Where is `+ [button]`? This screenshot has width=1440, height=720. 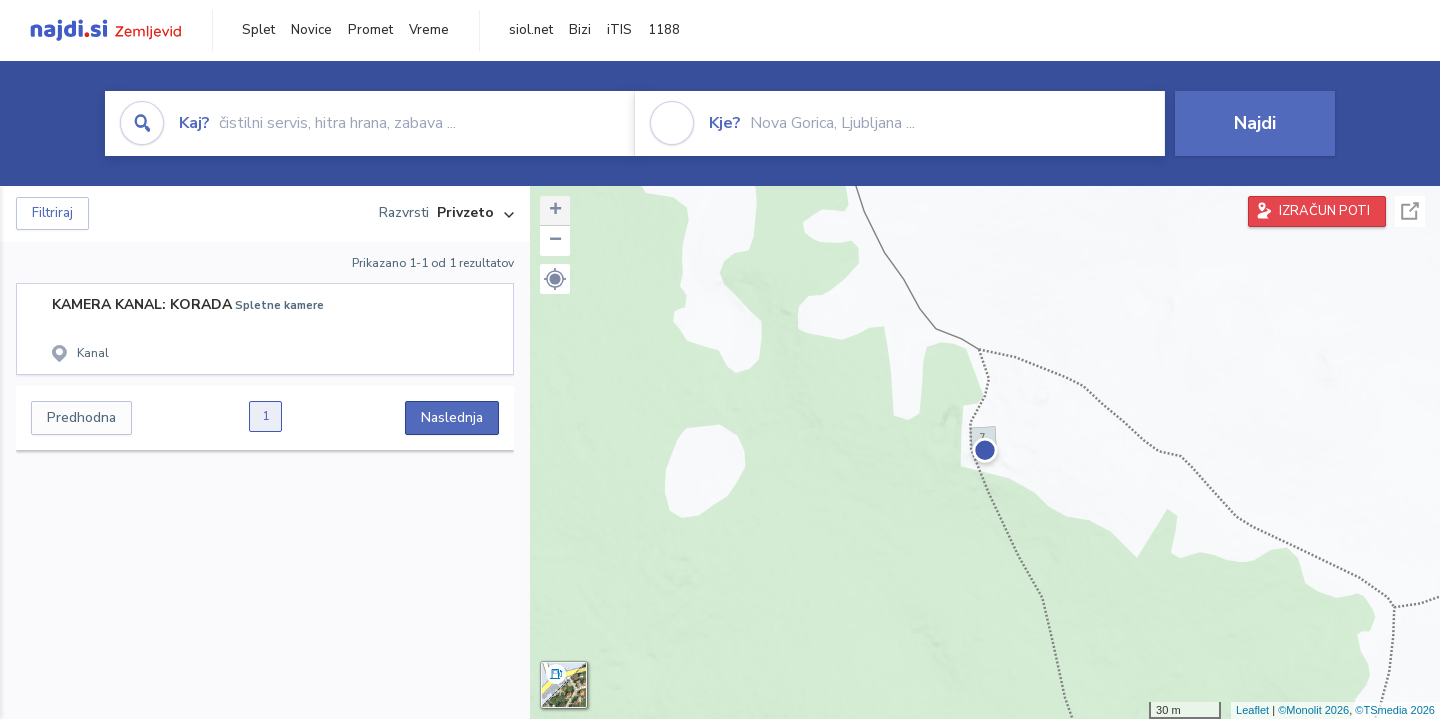
+ [button] is located at coordinates (555, 211).